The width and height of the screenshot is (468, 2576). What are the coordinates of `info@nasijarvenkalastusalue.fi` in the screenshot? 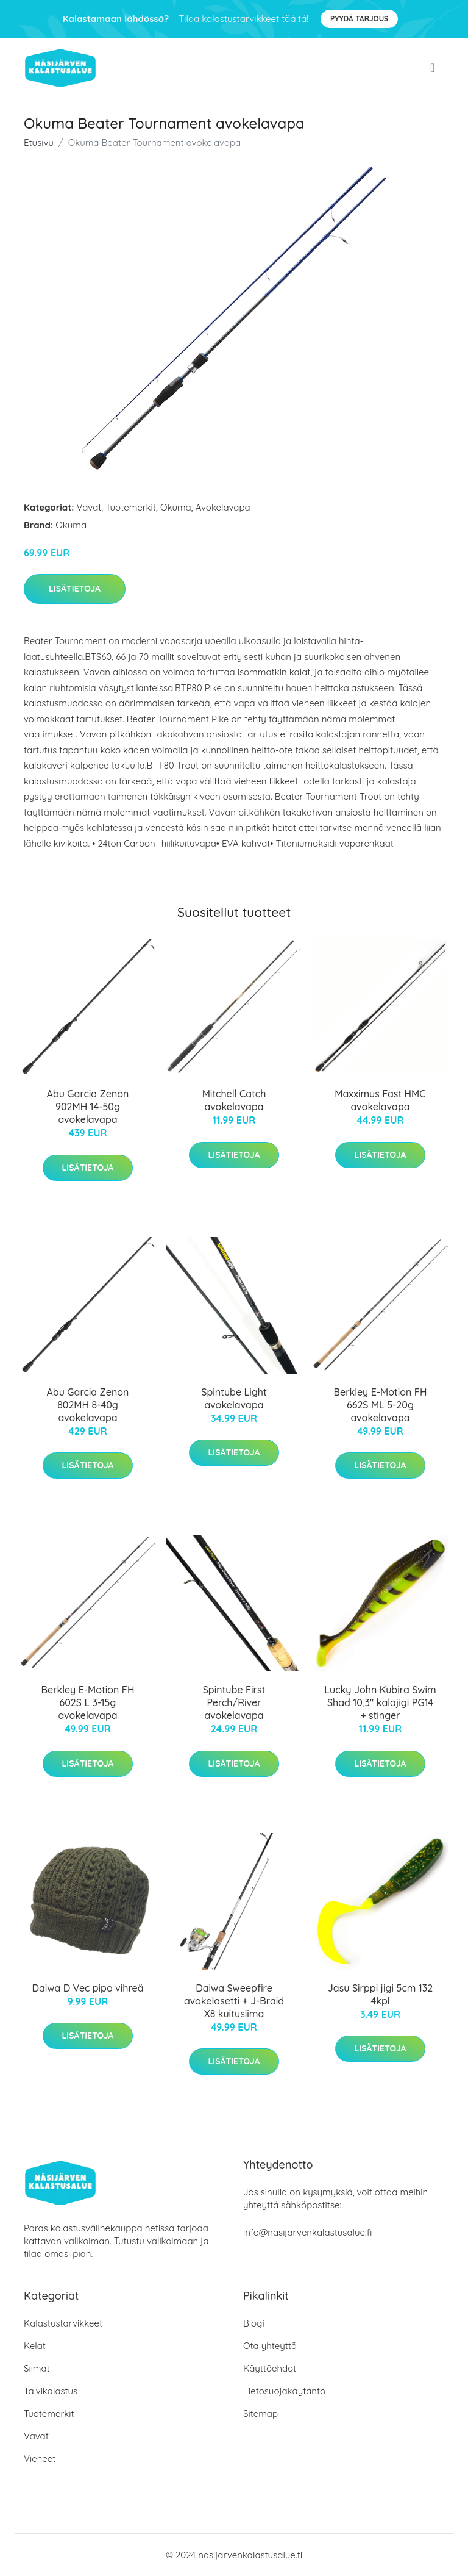 It's located at (307, 2232).